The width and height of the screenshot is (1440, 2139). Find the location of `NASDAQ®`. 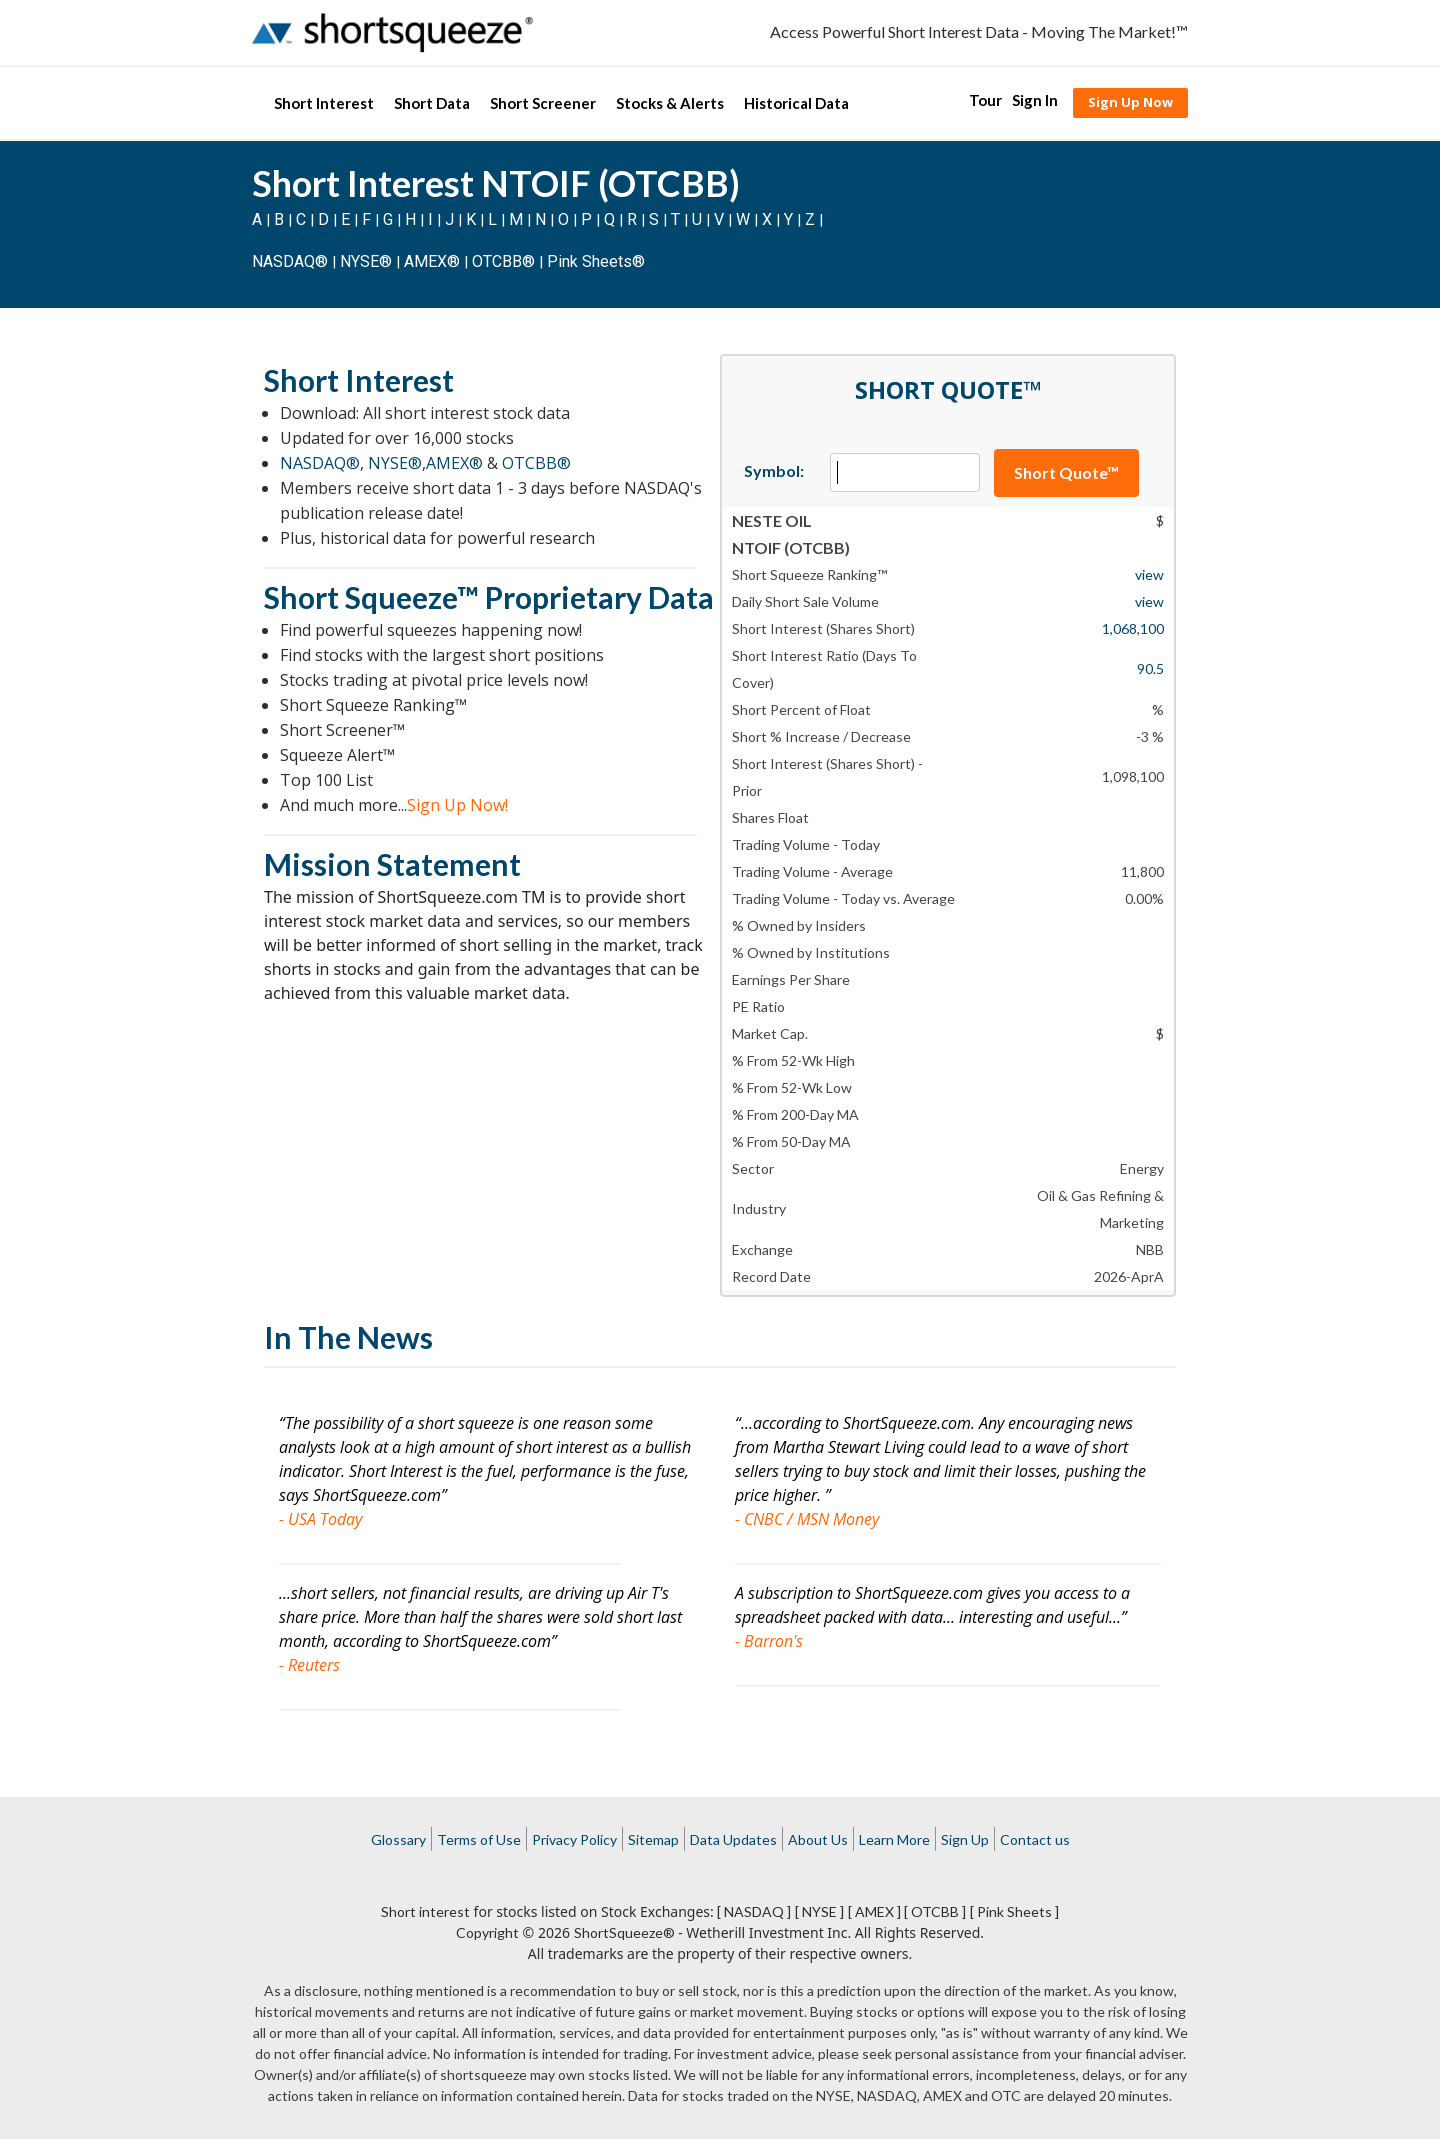

NASDAQ® is located at coordinates (290, 261).